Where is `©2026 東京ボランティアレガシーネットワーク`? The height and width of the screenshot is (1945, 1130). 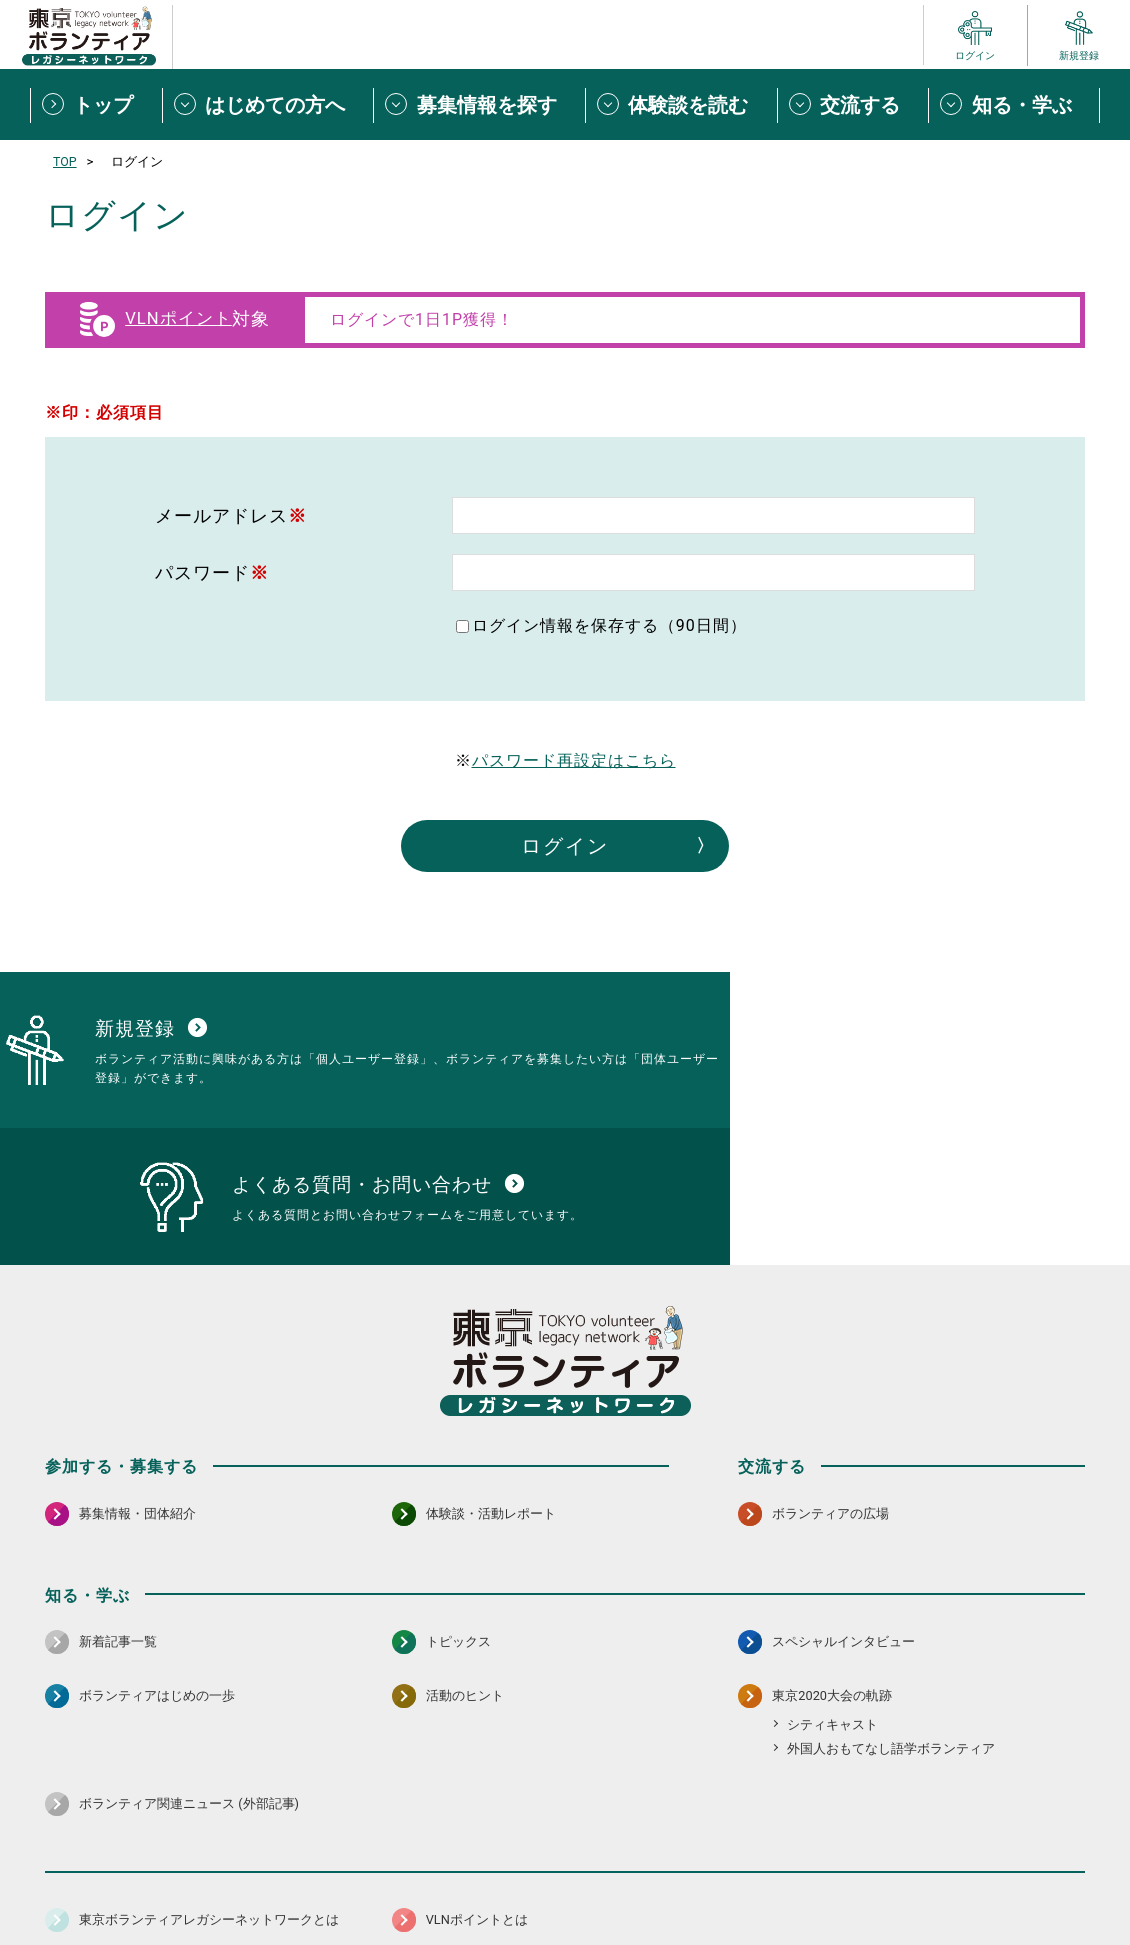 ©2026 東京ボランティアレガシーネットワーク is located at coordinates (565, 1924).